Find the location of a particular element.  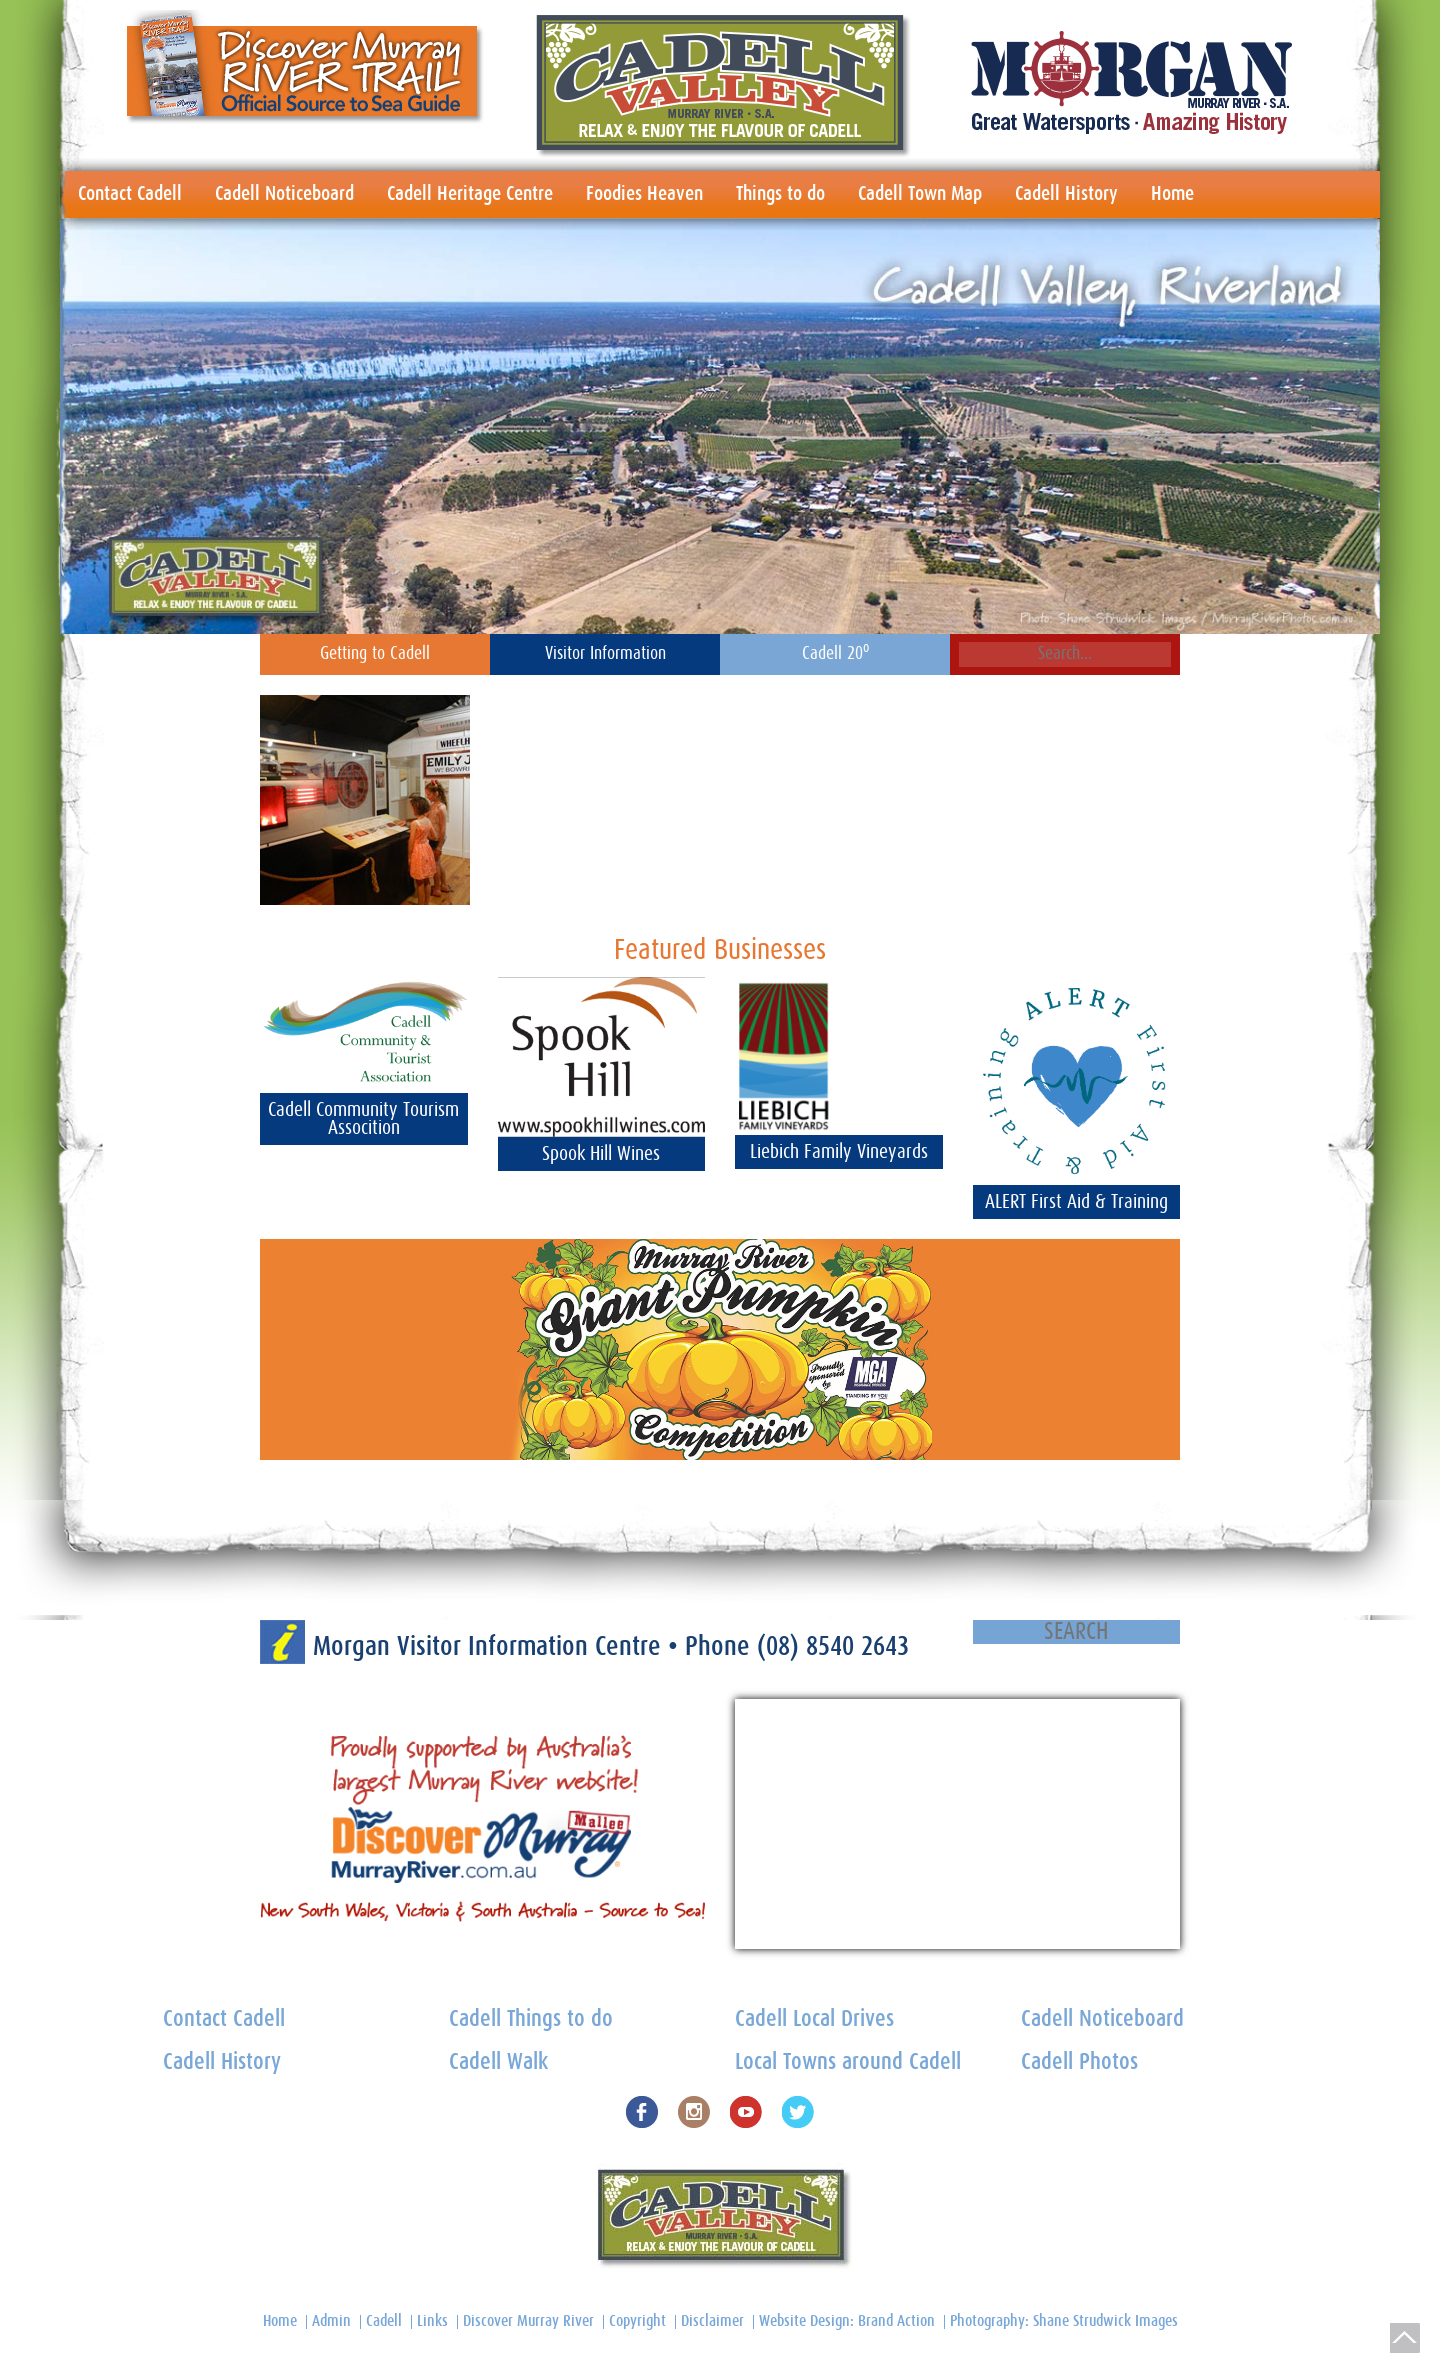

Links is located at coordinates (432, 2321).